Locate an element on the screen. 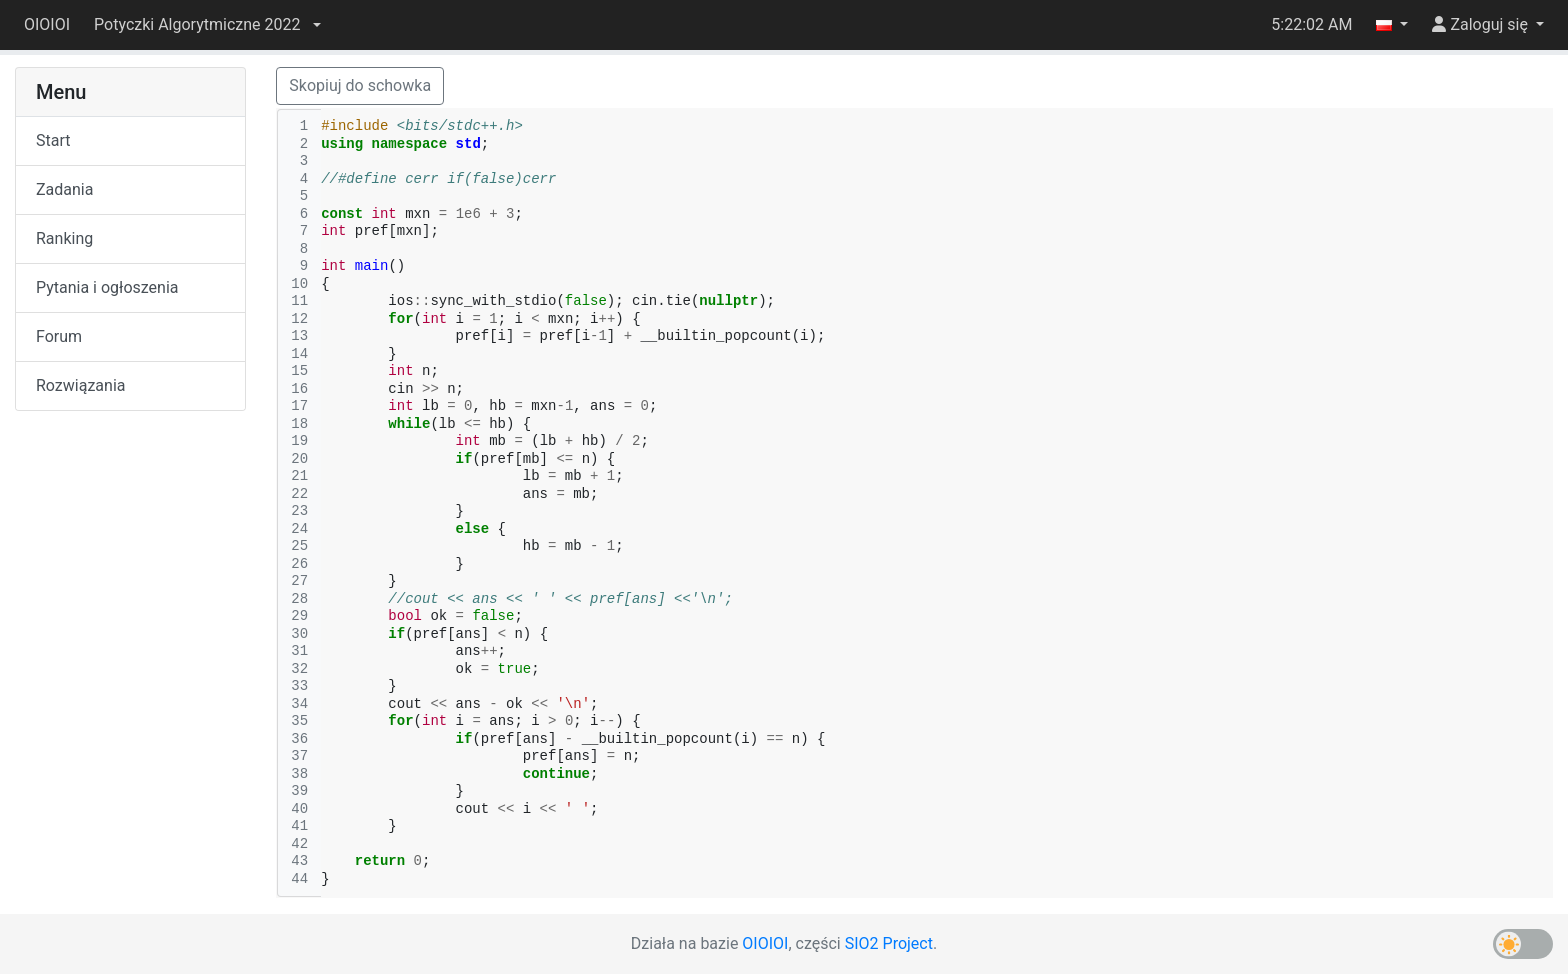 The height and width of the screenshot is (974, 1568). OIOIOI is located at coordinates (47, 24).